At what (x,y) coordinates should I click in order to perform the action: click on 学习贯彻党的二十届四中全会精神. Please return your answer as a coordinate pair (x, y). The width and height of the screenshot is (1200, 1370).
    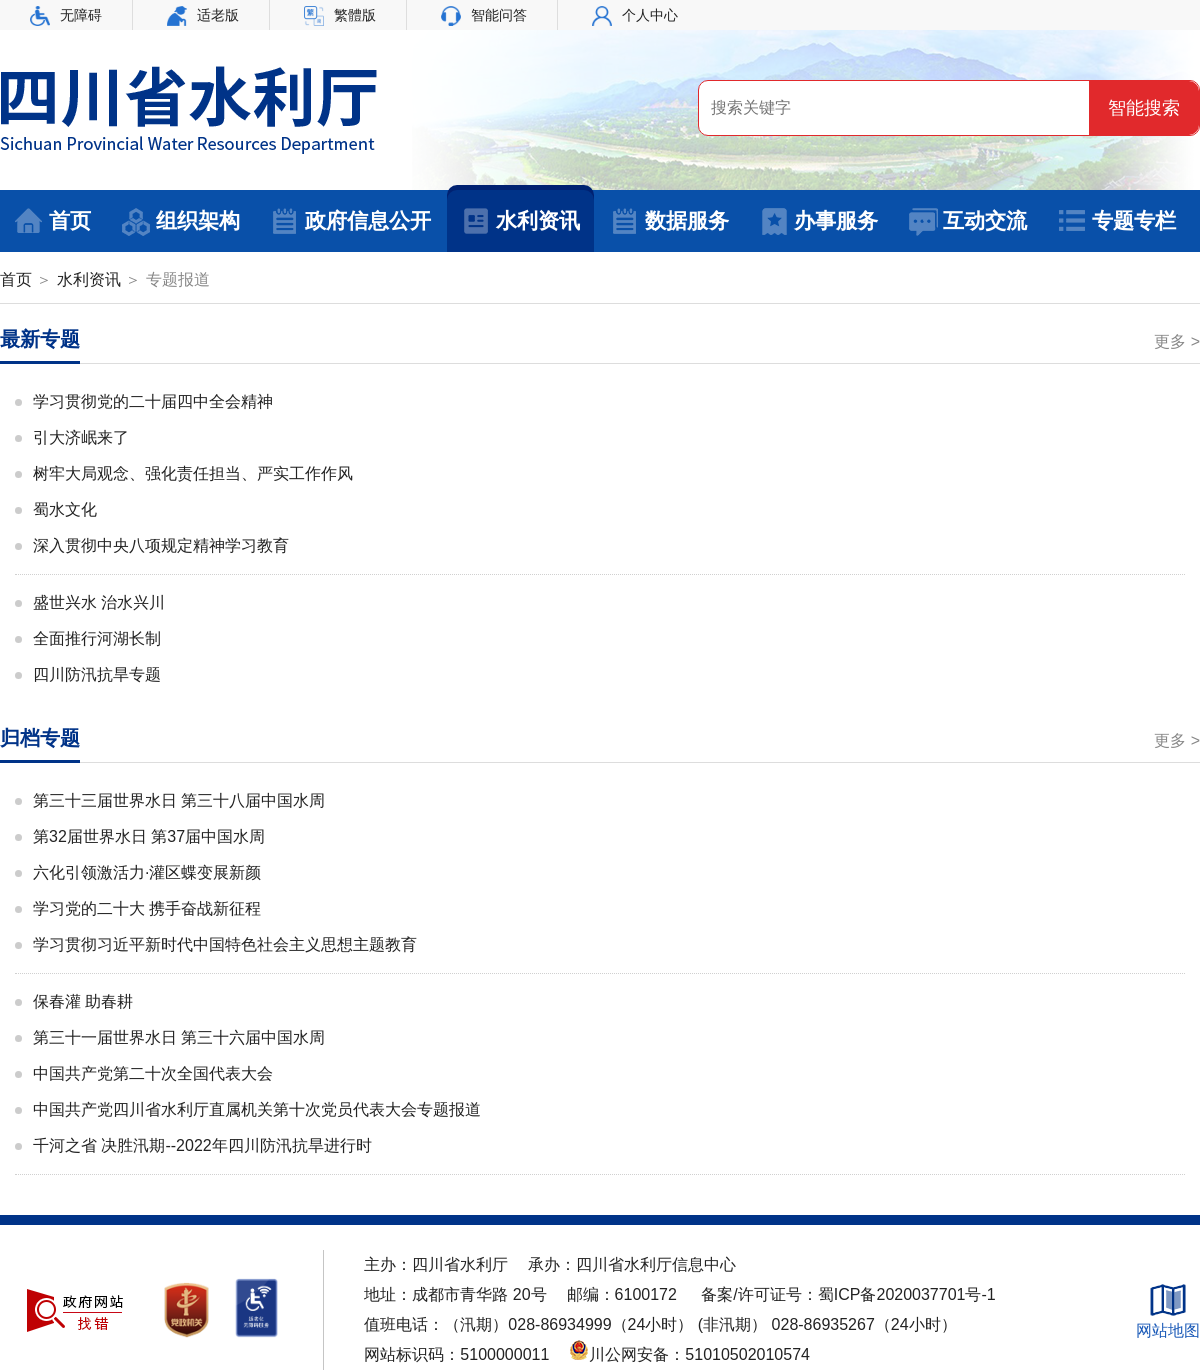
    Looking at the image, I should click on (153, 401).